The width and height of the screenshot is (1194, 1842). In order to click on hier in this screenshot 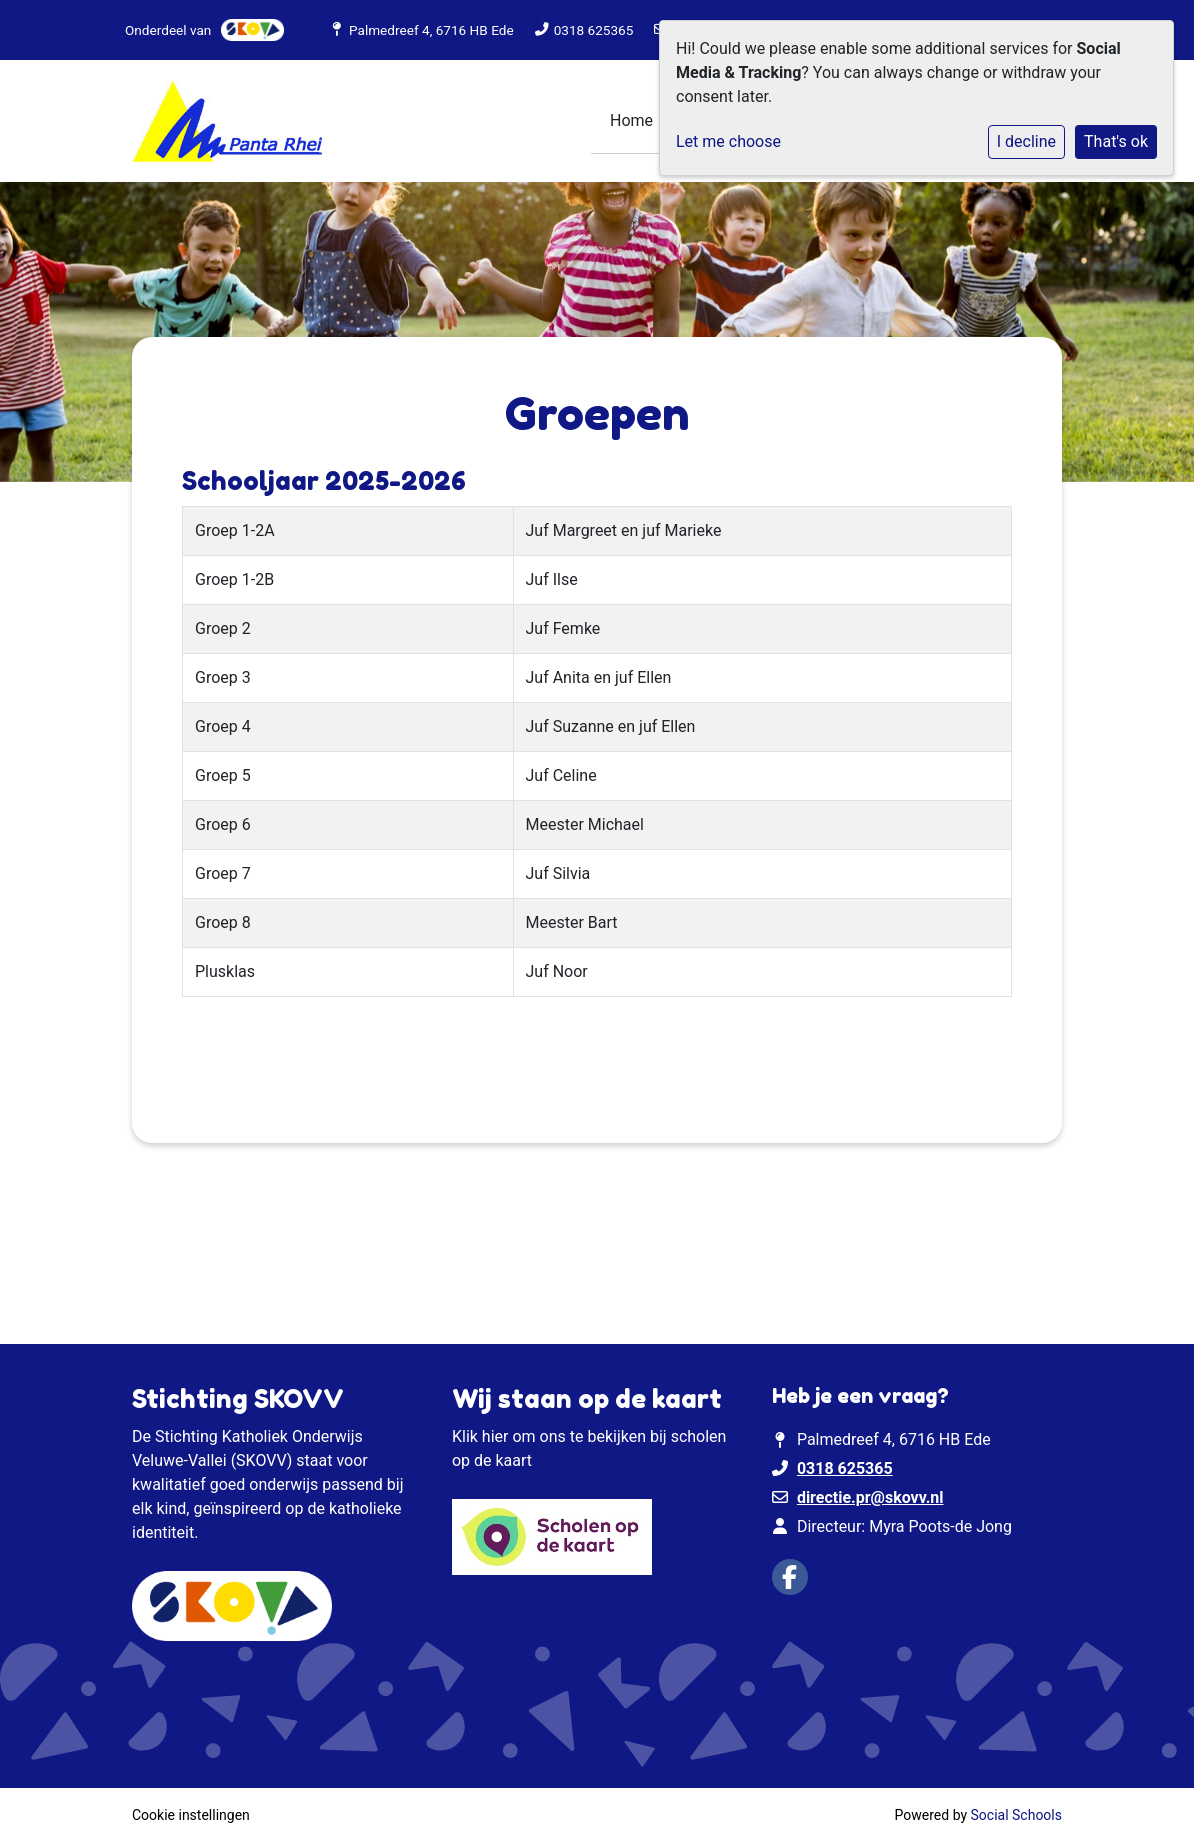, I will do `click(495, 1436)`.